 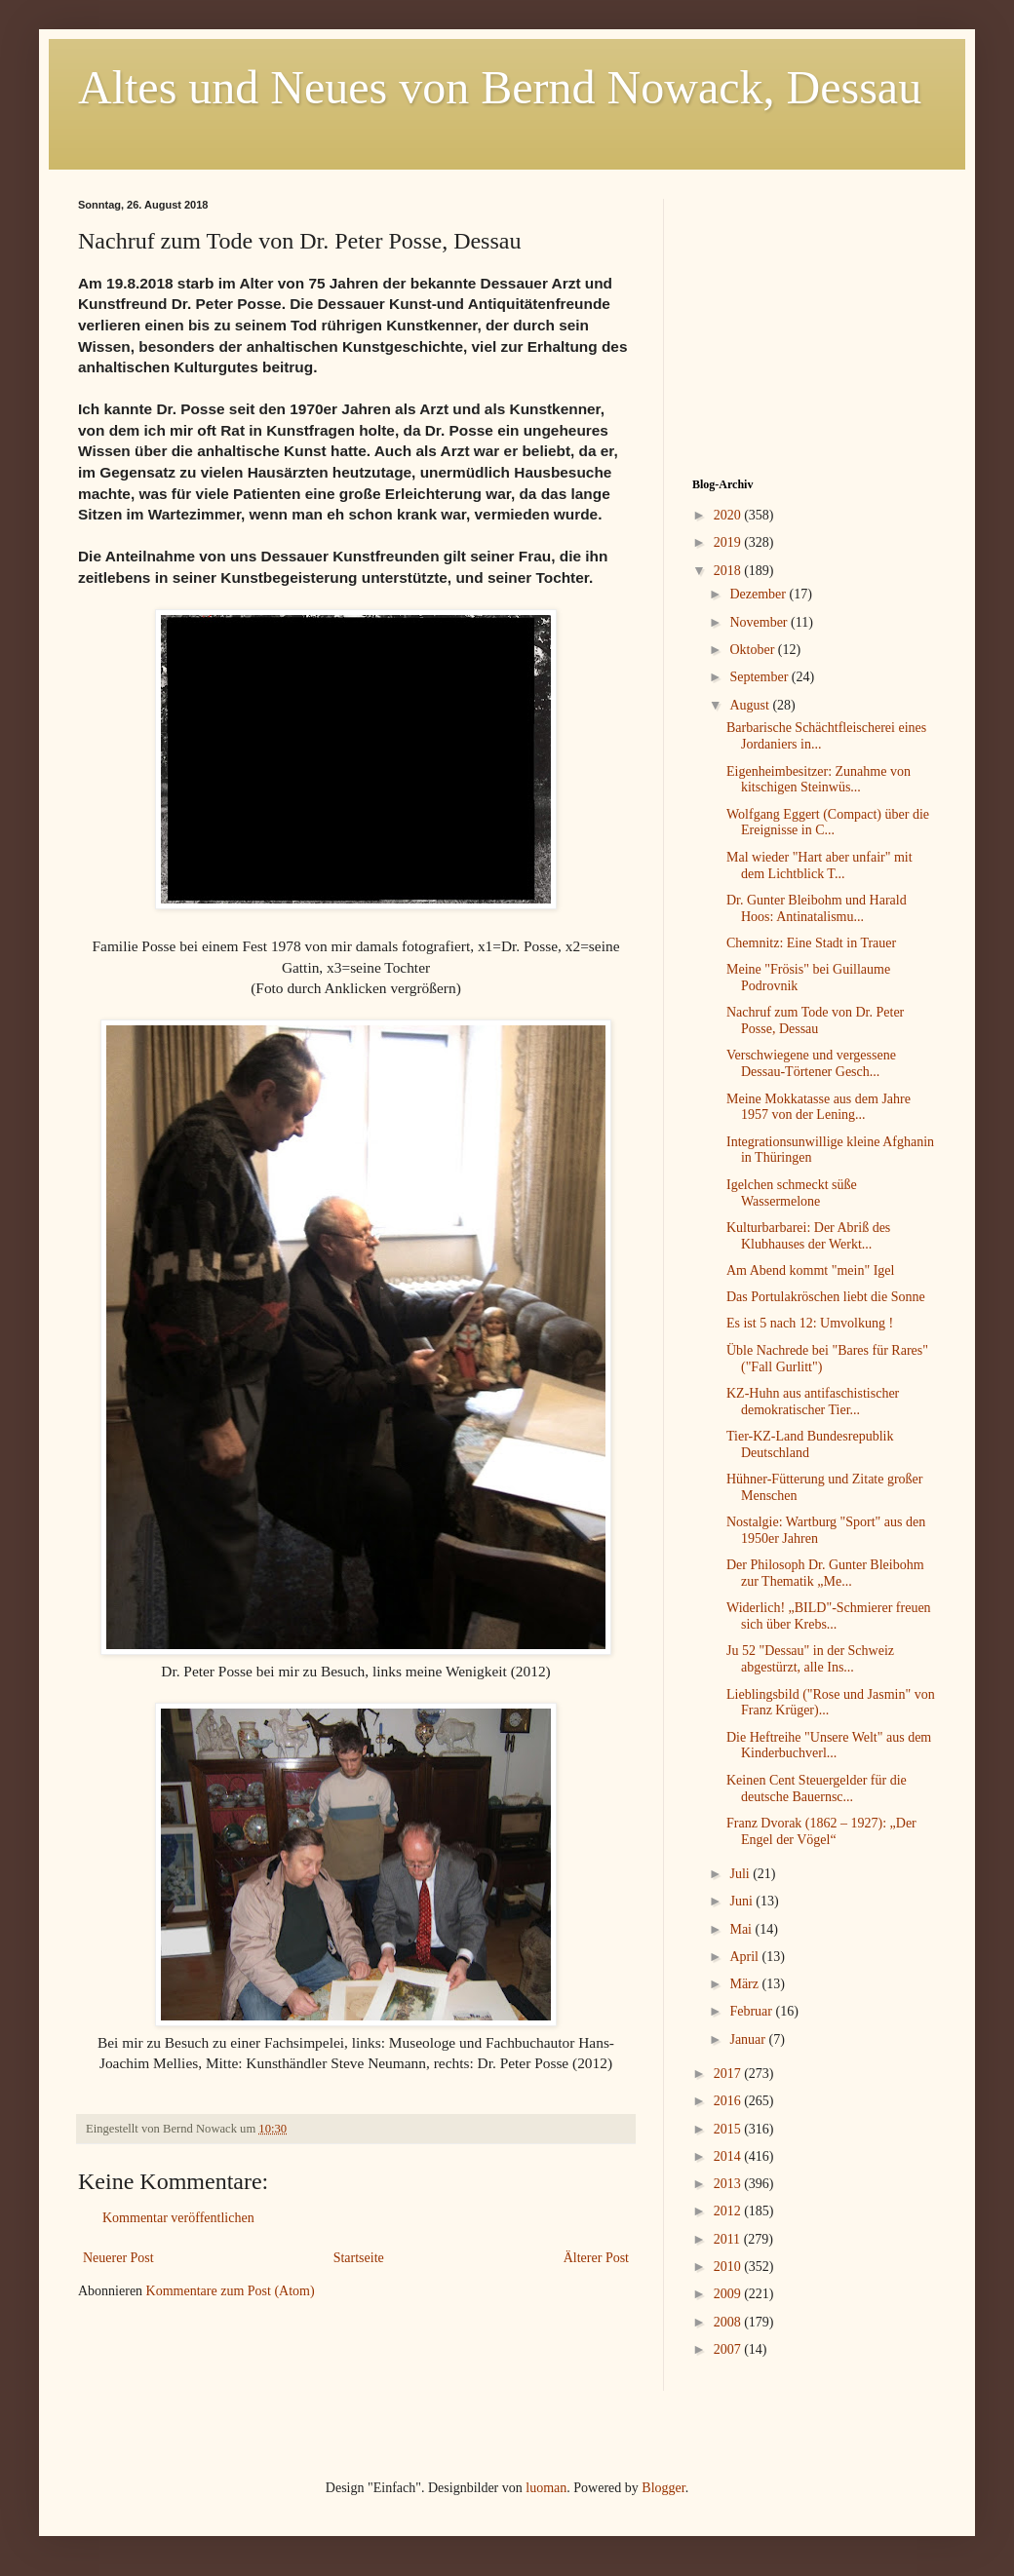 What do you see at coordinates (808, 1235) in the screenshot?
I see `Kulturbarbarei: Der Abriß des Klubhauses der Werkt...` at bounding box center [808, 1235].